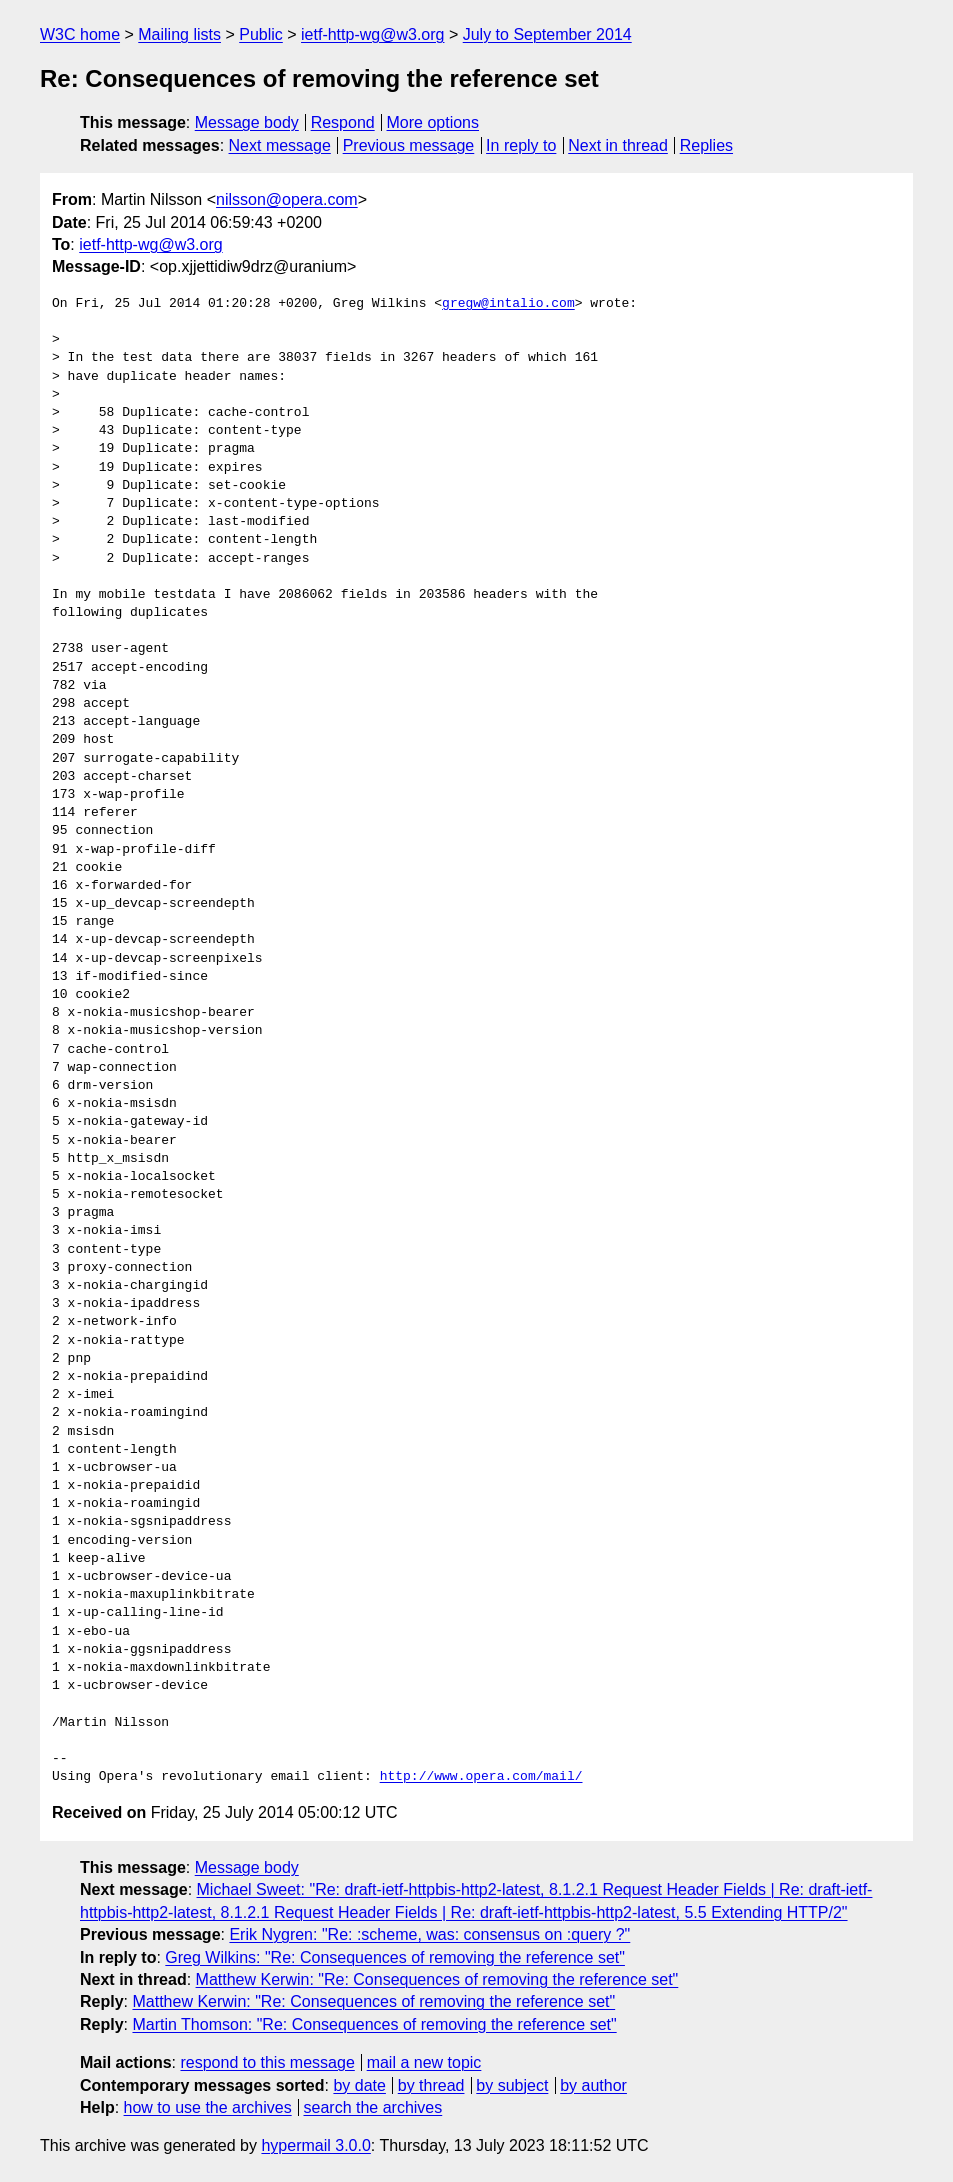 The width and height of the screenshot is (953, 2182). What do you see at coordinates (429, 1934) in the screenshot?
I see `Erik Nygren: "Re: :scheme, was: consensus on :query ?"` at bounding box center [429, 1934].